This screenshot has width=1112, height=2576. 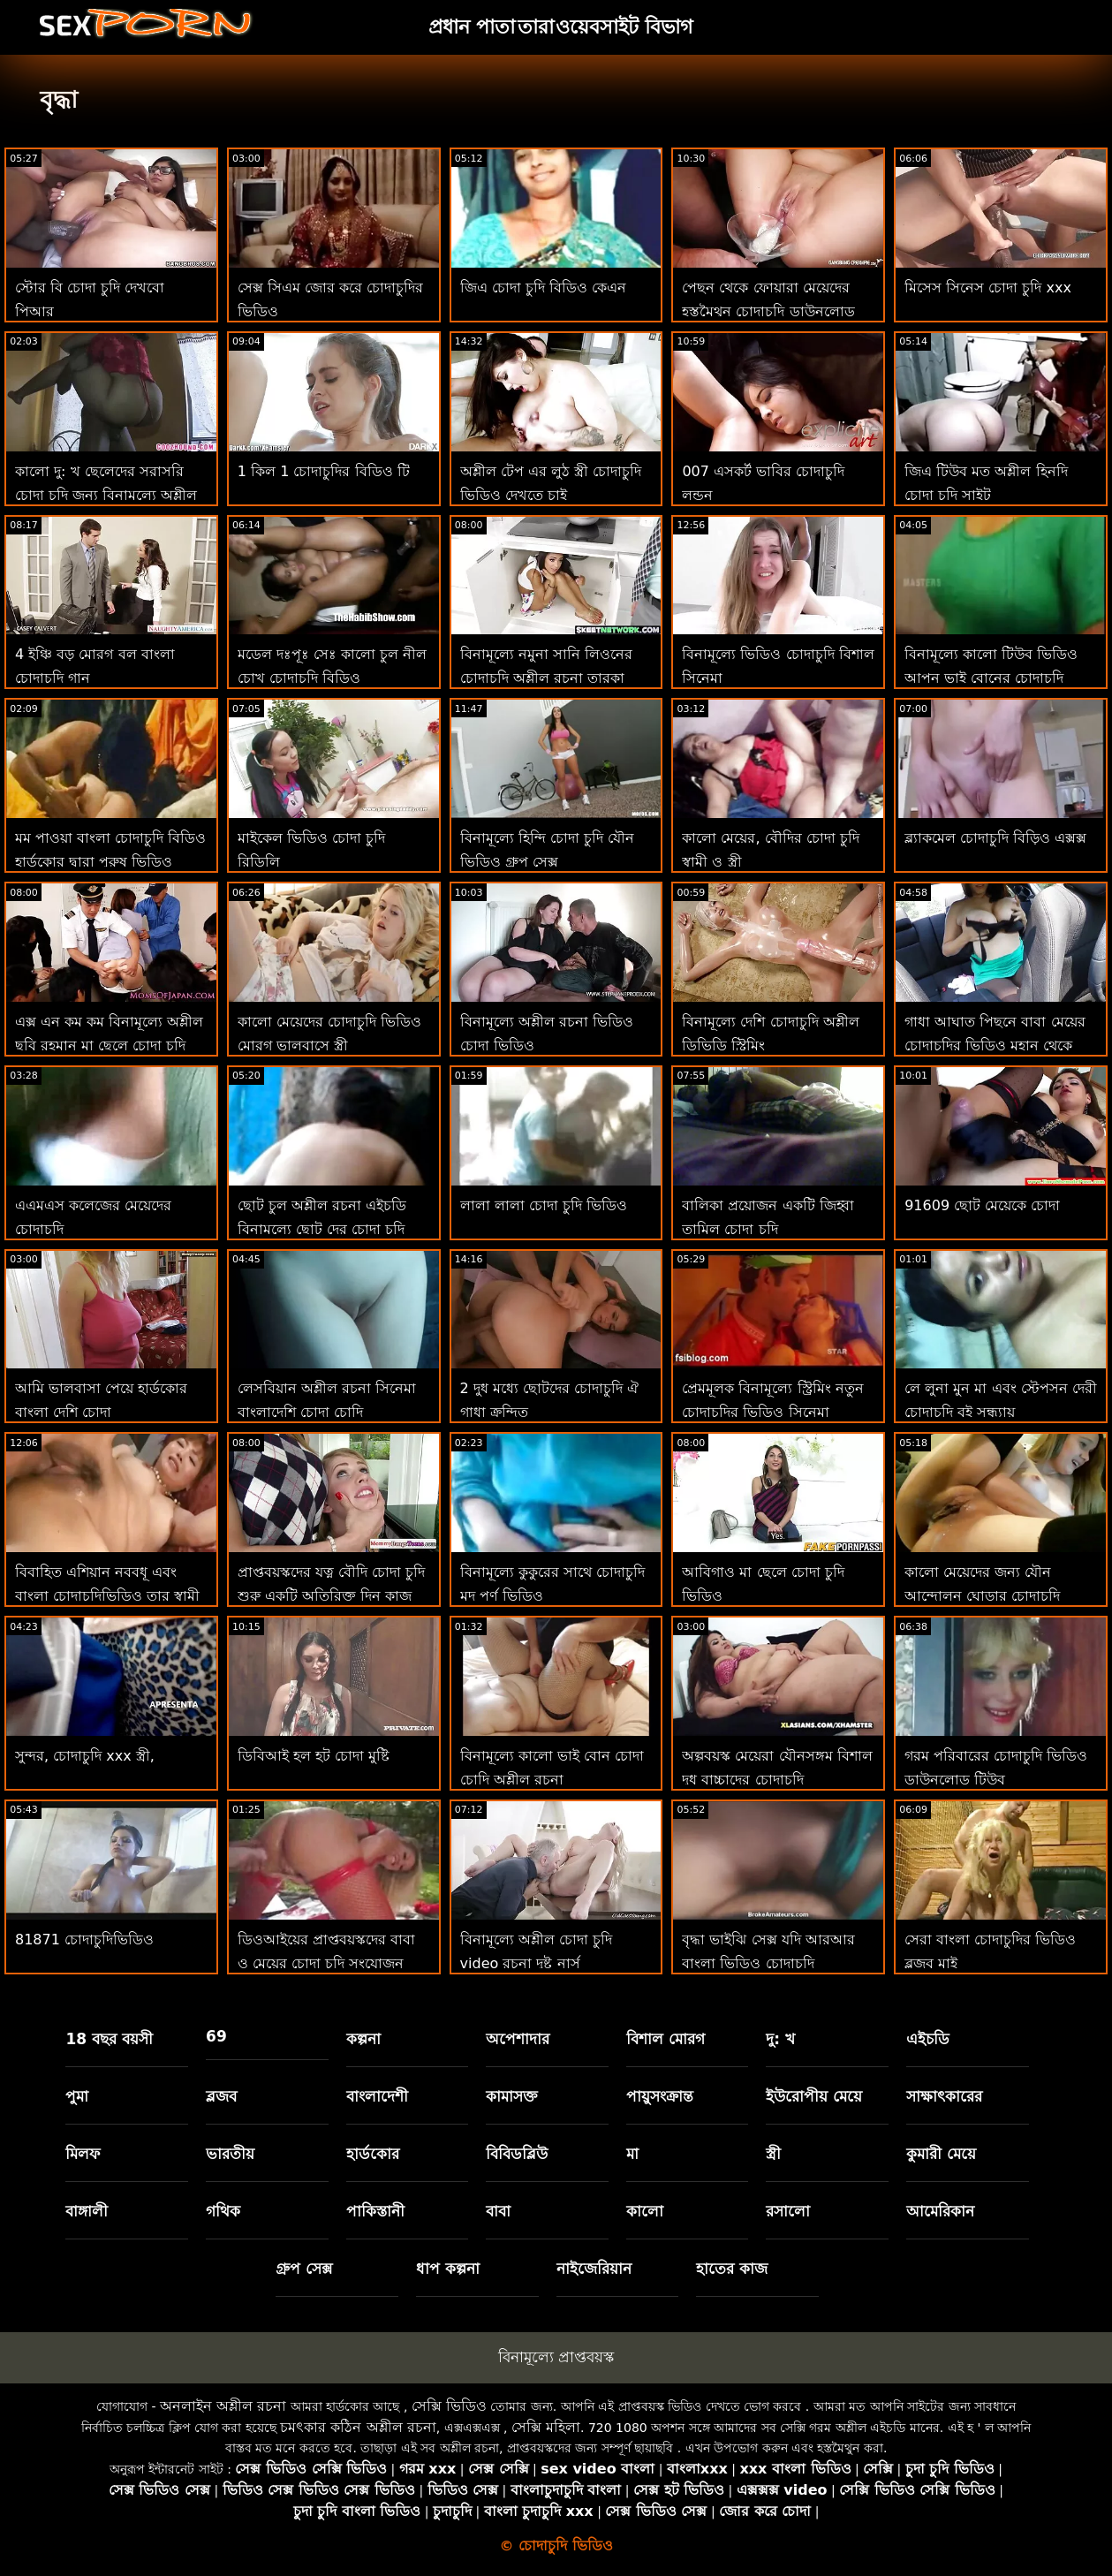 I want to click on লালা লালা চোদা চুদি ভিডিও, so click(x=543, y=1205).